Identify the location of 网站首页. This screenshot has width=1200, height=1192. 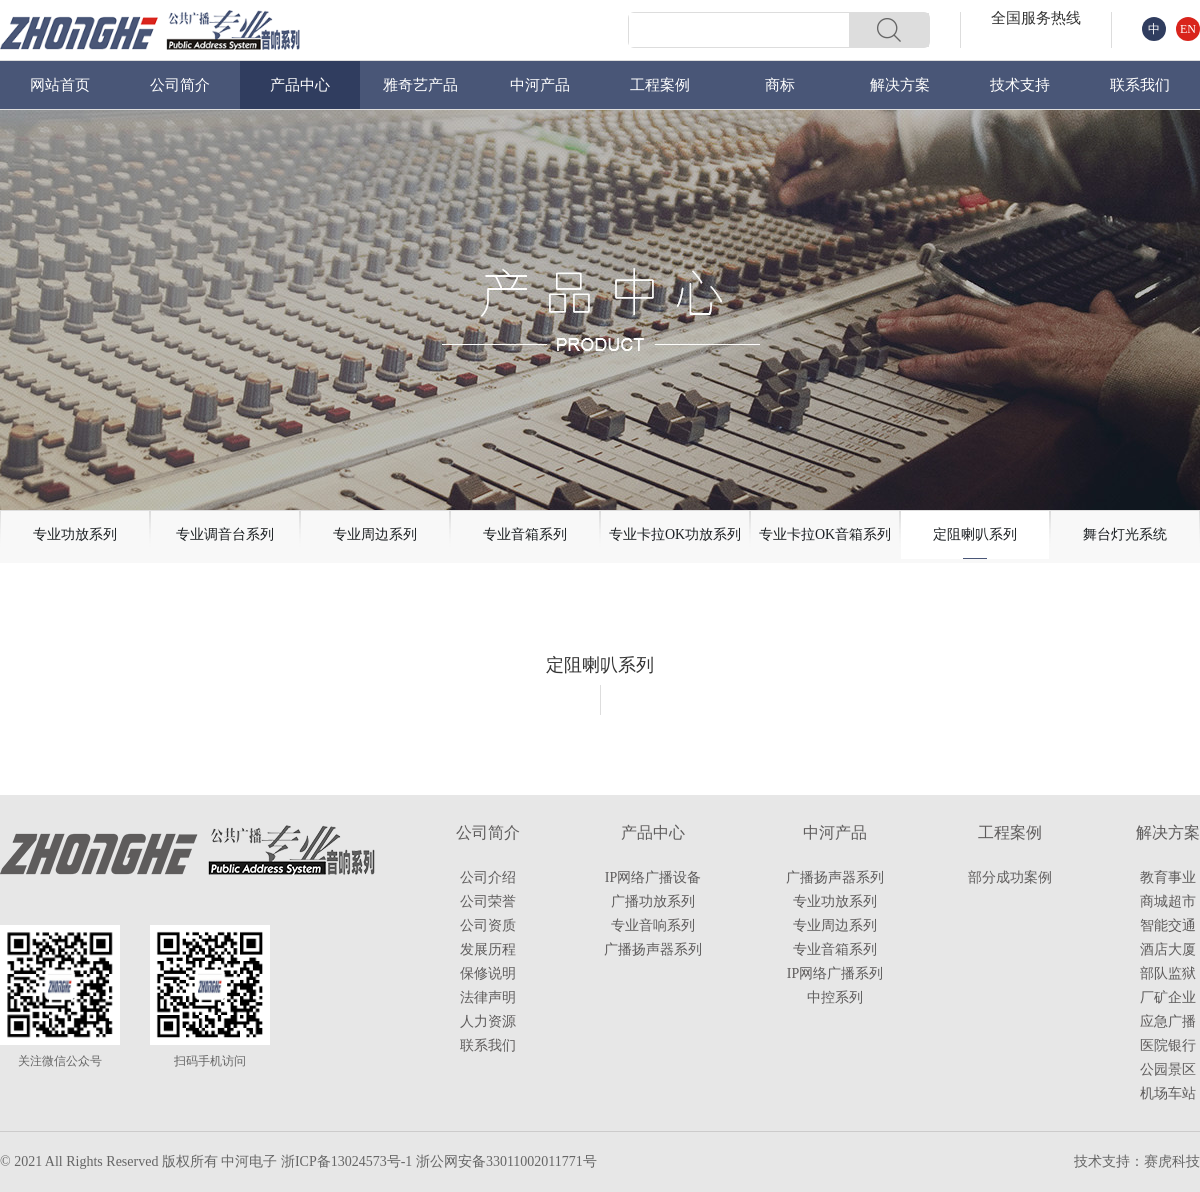
(60, 85).